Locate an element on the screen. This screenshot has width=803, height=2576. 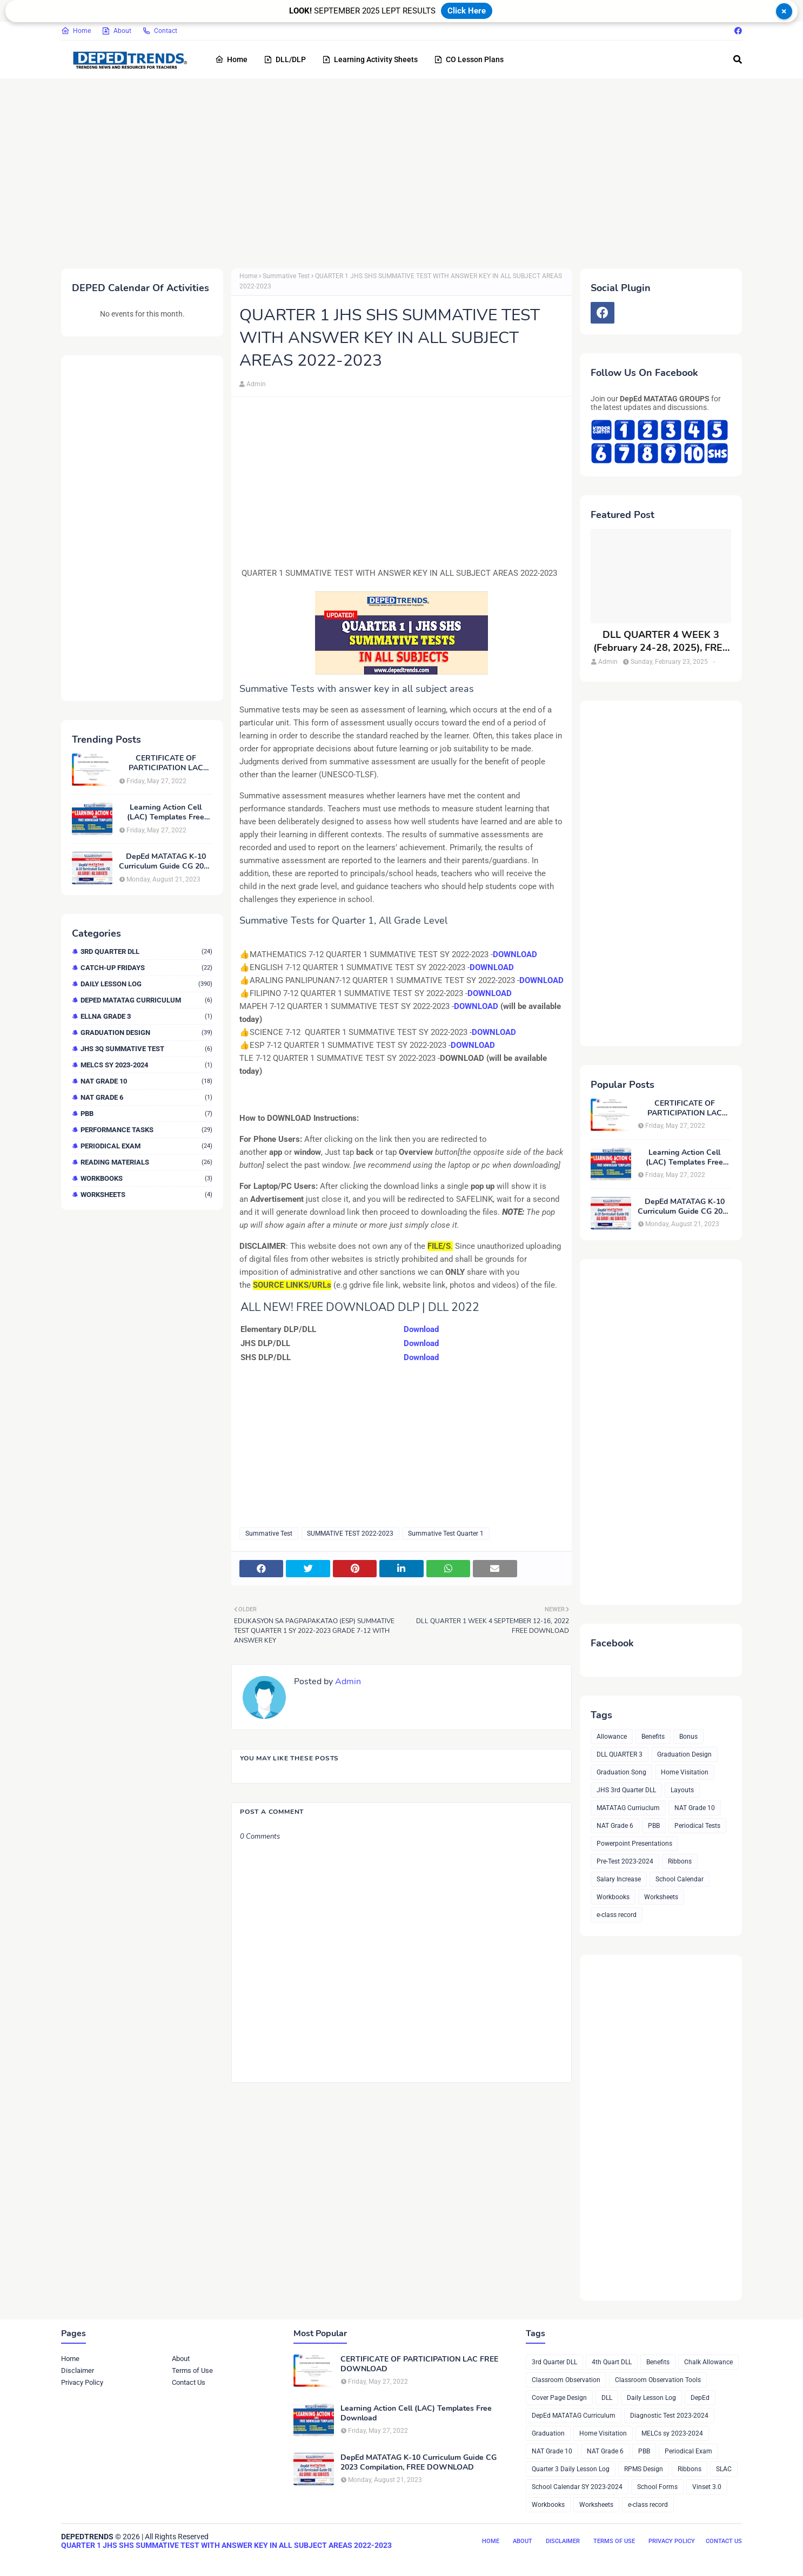
CO Lesson Plans [menuitem] is located at coordinates (469, 59).